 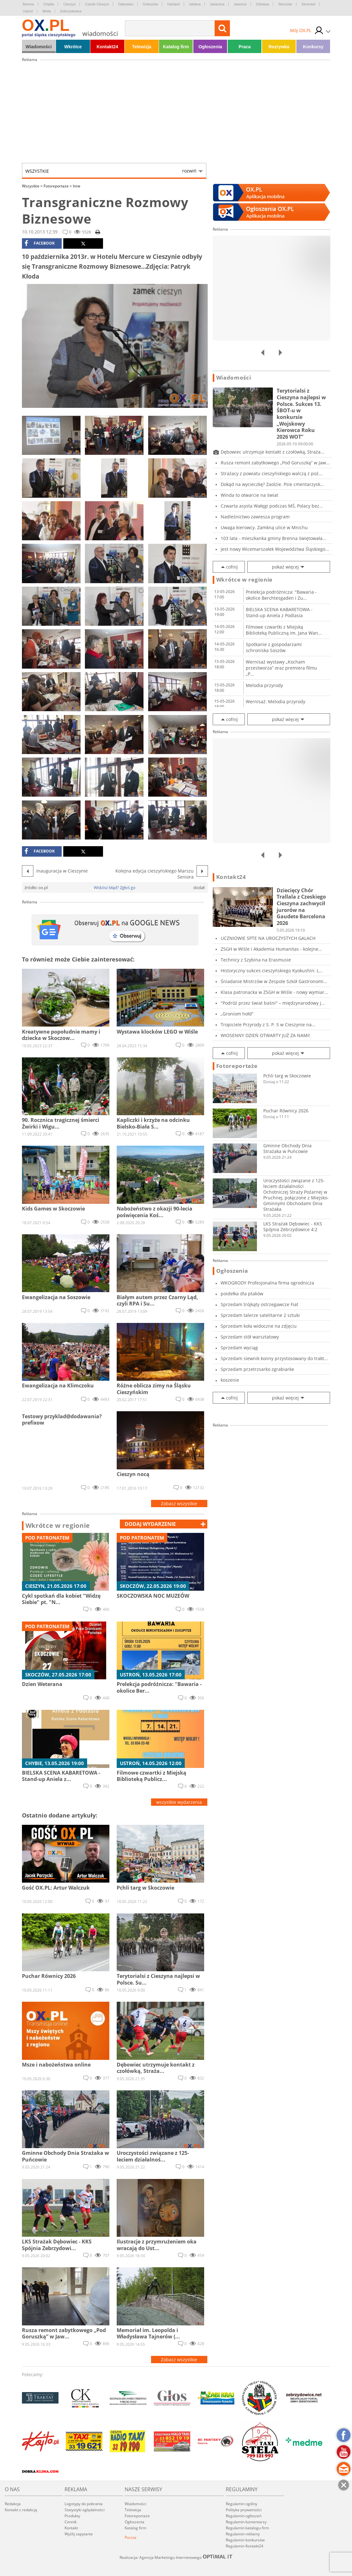 I want to click on Realizacja: Agencja Marketingu Internetowego, so click(x=176, y=2557).